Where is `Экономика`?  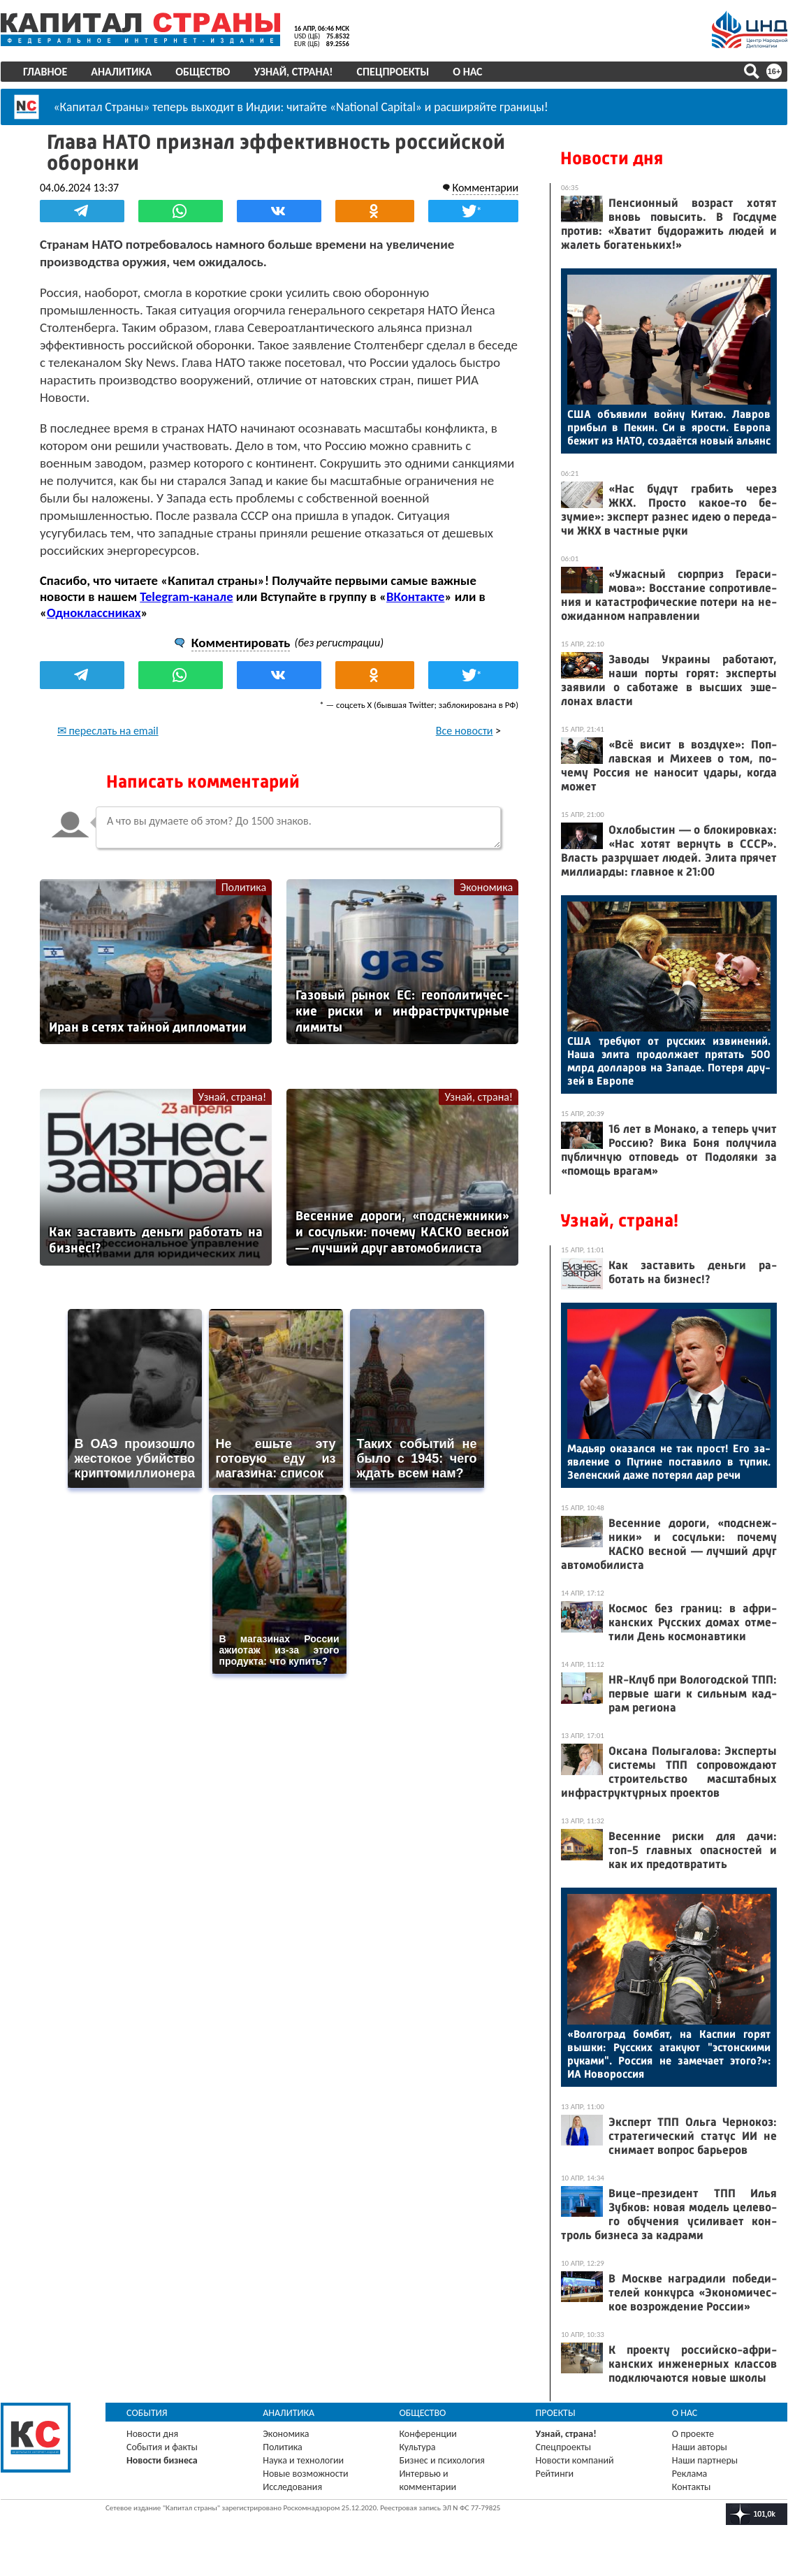
Экономика is located at coordinates (486, 887).